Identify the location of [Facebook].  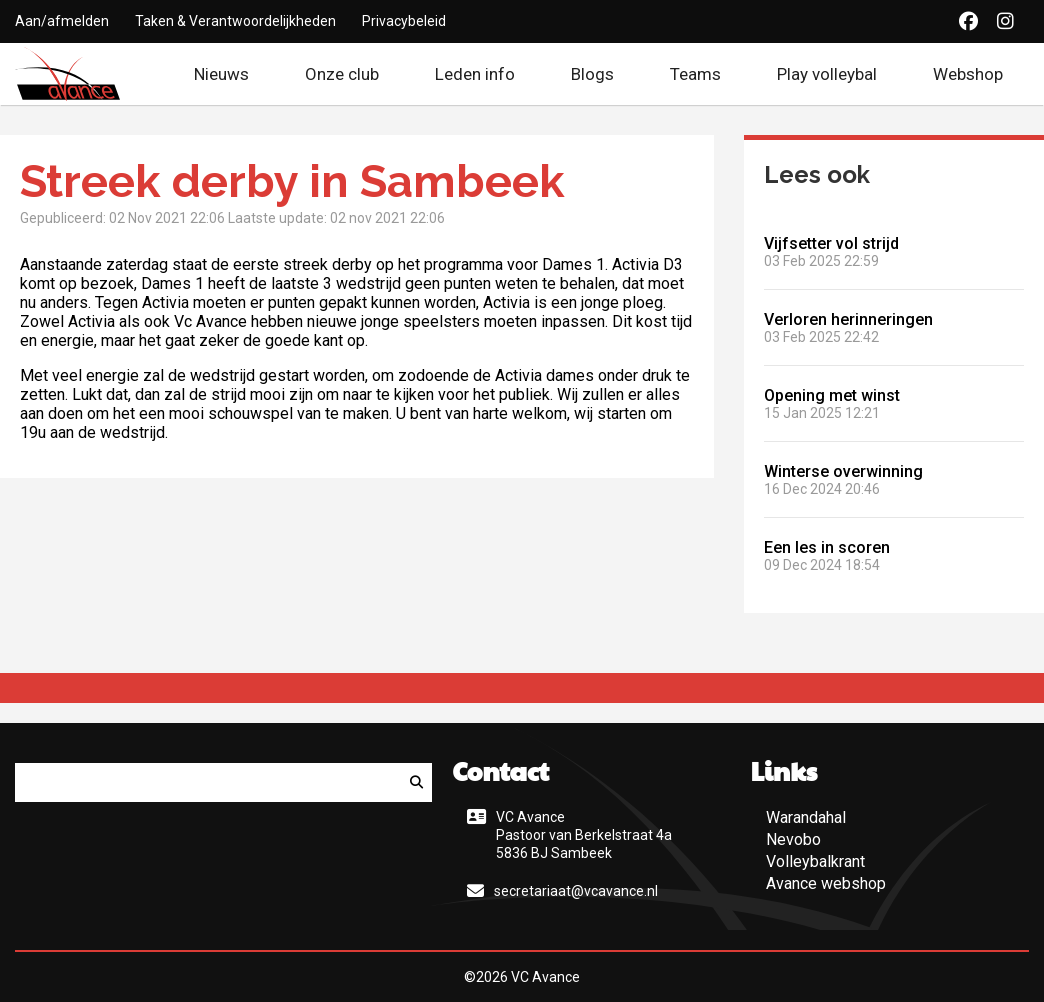
(968, 21).